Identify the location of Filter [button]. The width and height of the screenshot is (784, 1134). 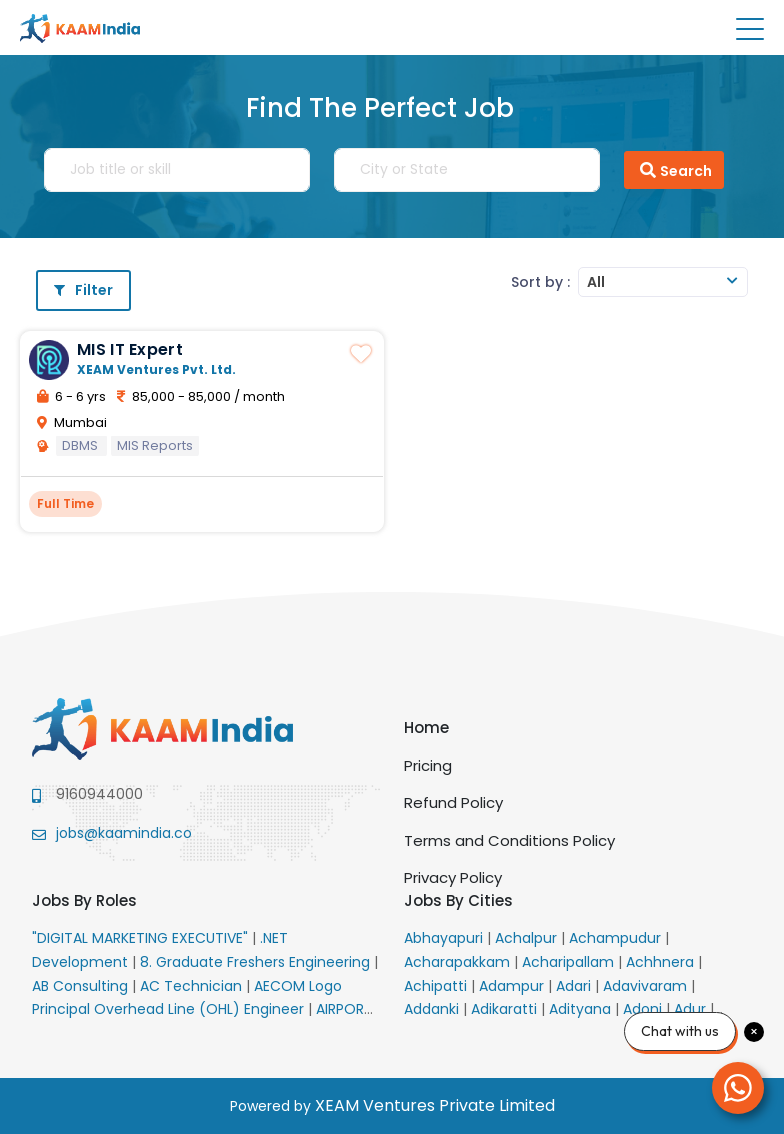
(83, 290).